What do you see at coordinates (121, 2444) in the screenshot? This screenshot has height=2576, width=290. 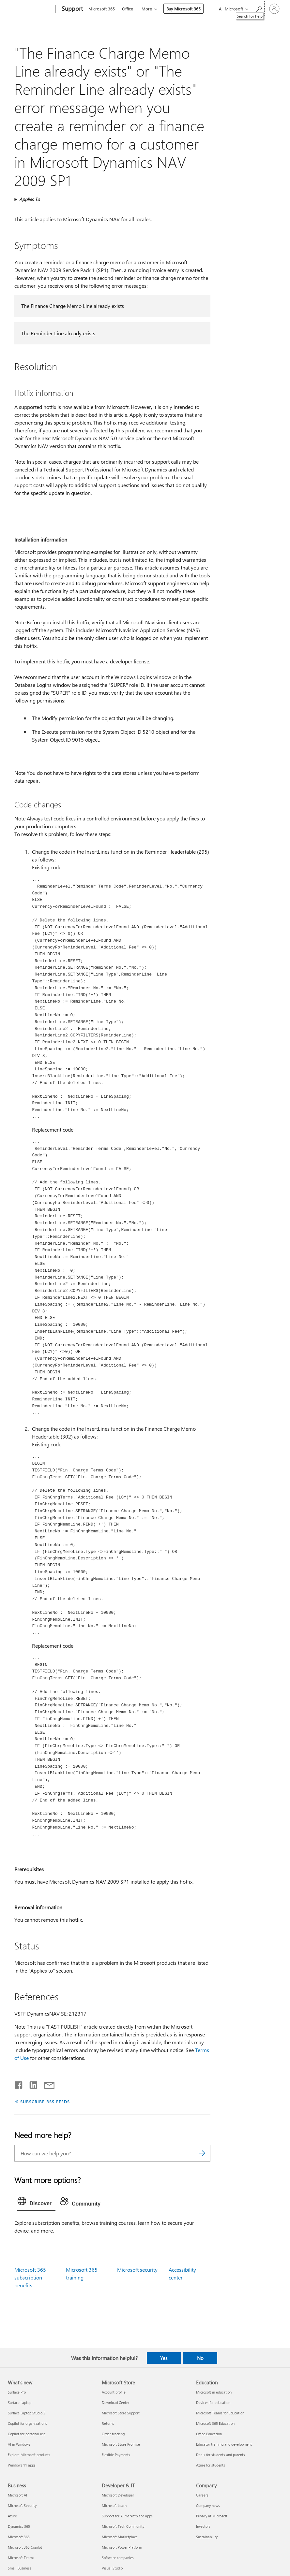 I see `Microsoft Store Promise [Microsoft Store Promise Microsoft Store]` at bounding box center [121, 2444].